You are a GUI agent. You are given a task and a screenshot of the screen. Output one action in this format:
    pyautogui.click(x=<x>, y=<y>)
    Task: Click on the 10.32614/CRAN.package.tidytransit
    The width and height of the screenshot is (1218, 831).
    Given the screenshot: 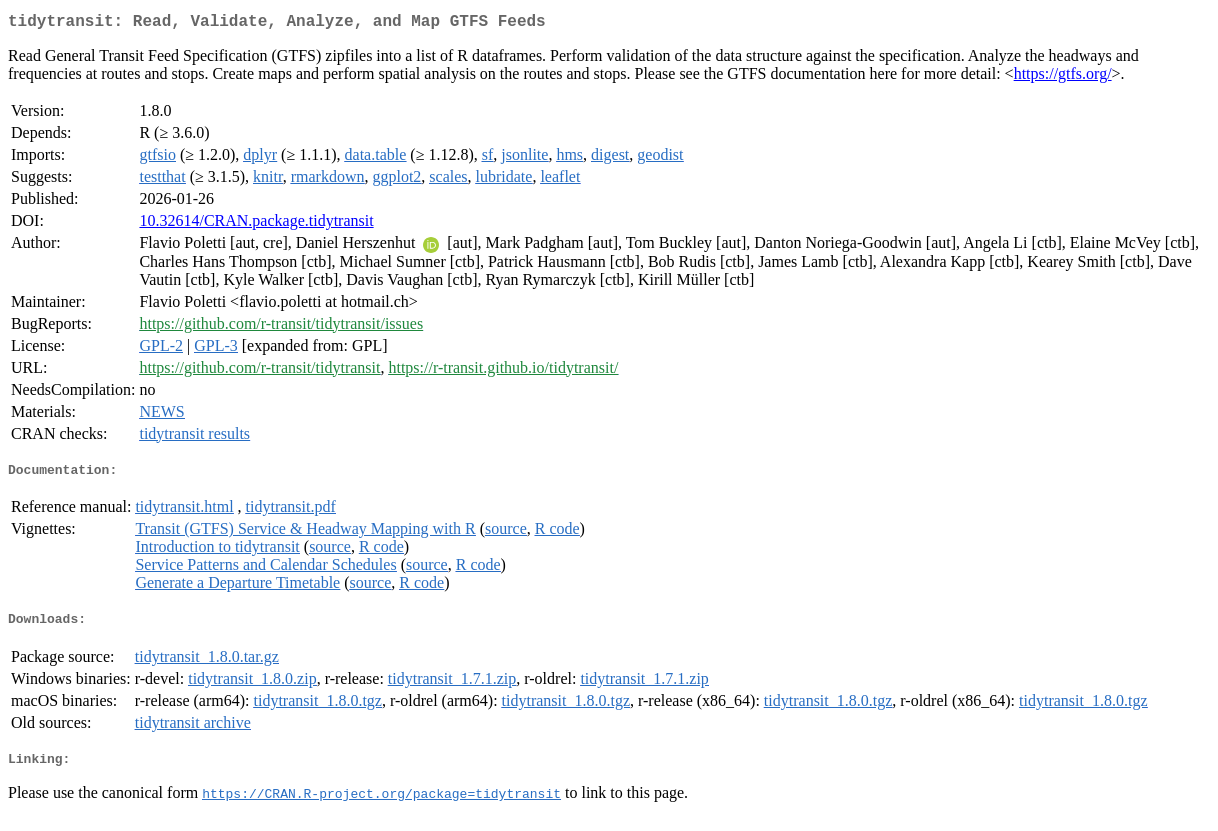 What is the action you would take?
    pyautogui.click(x=256, y=224)
    